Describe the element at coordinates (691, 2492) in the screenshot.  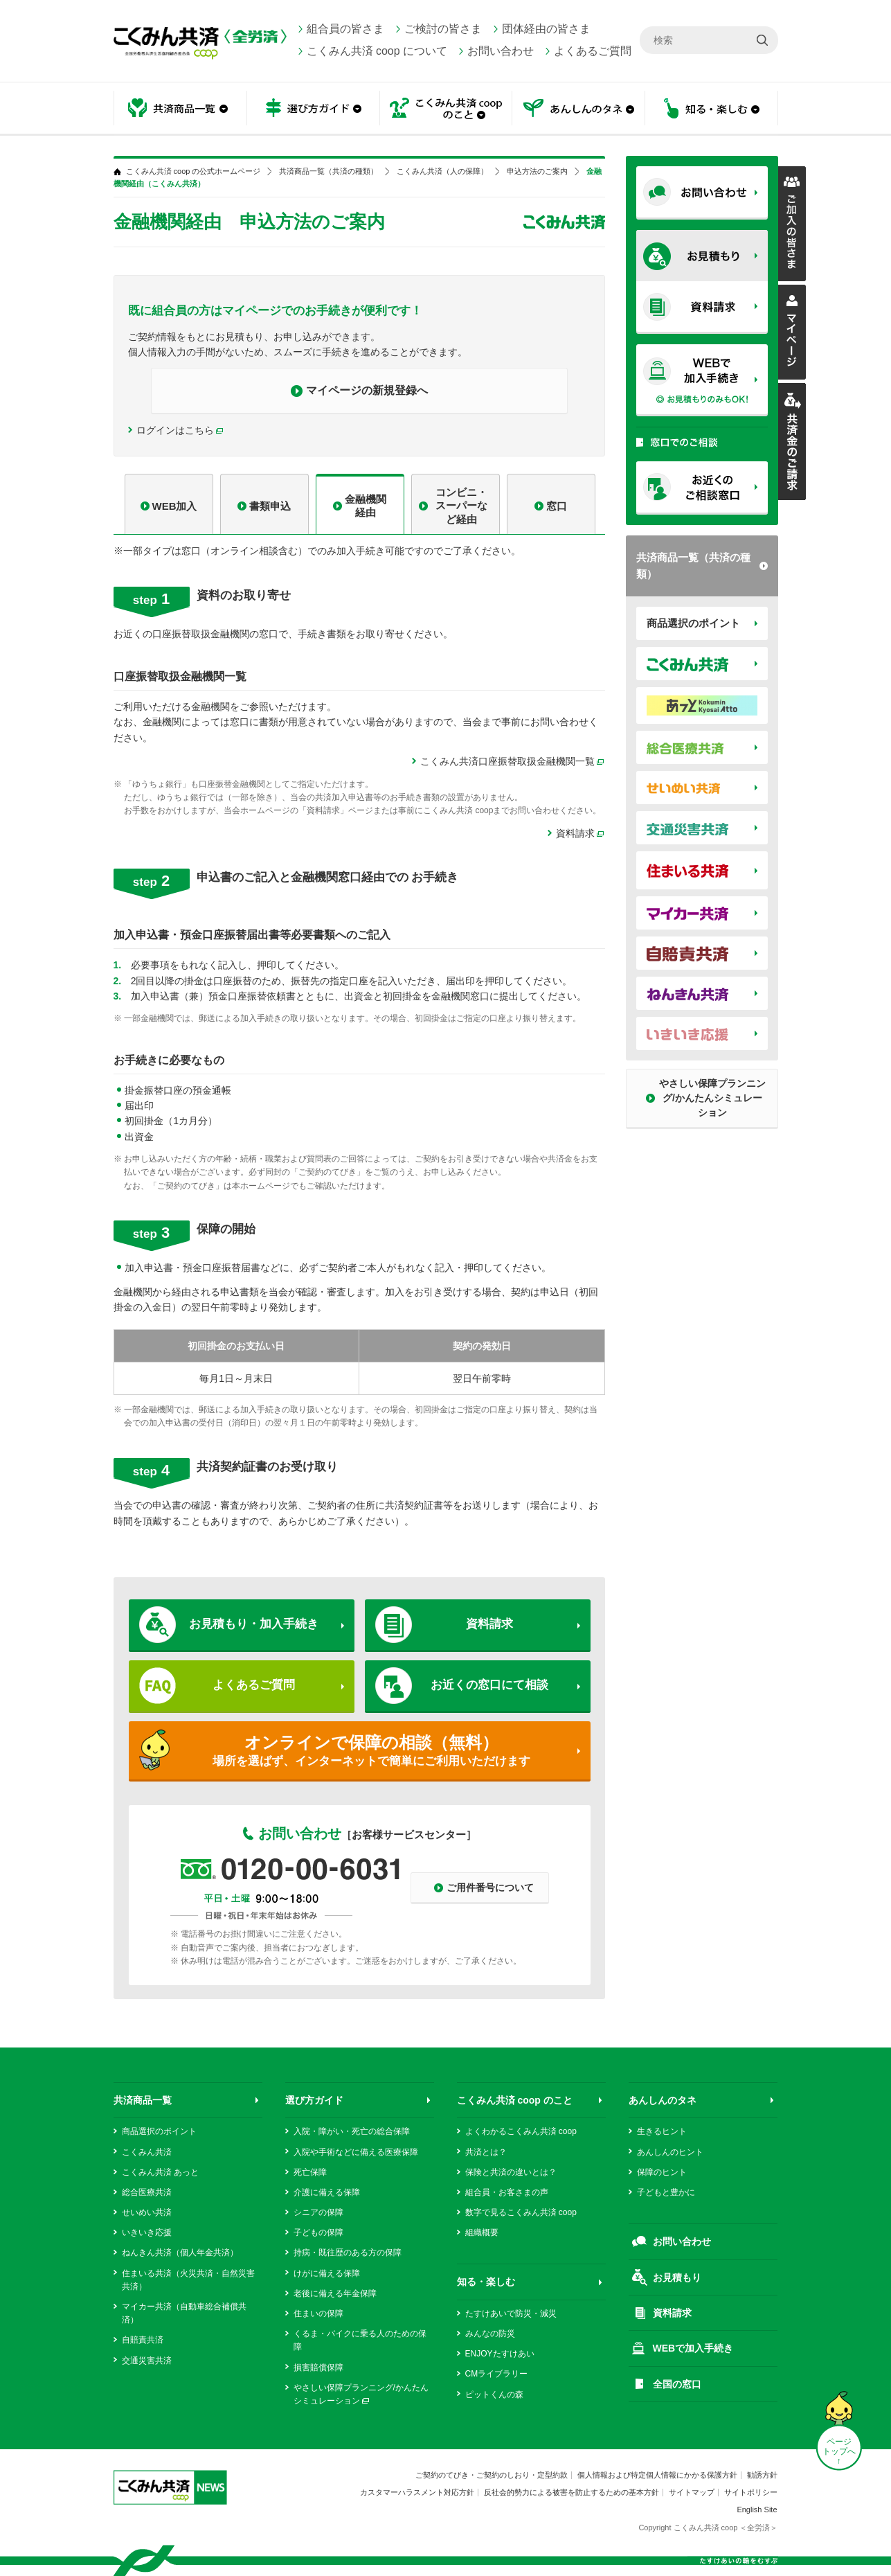
I see `サイトマップ` at that location.